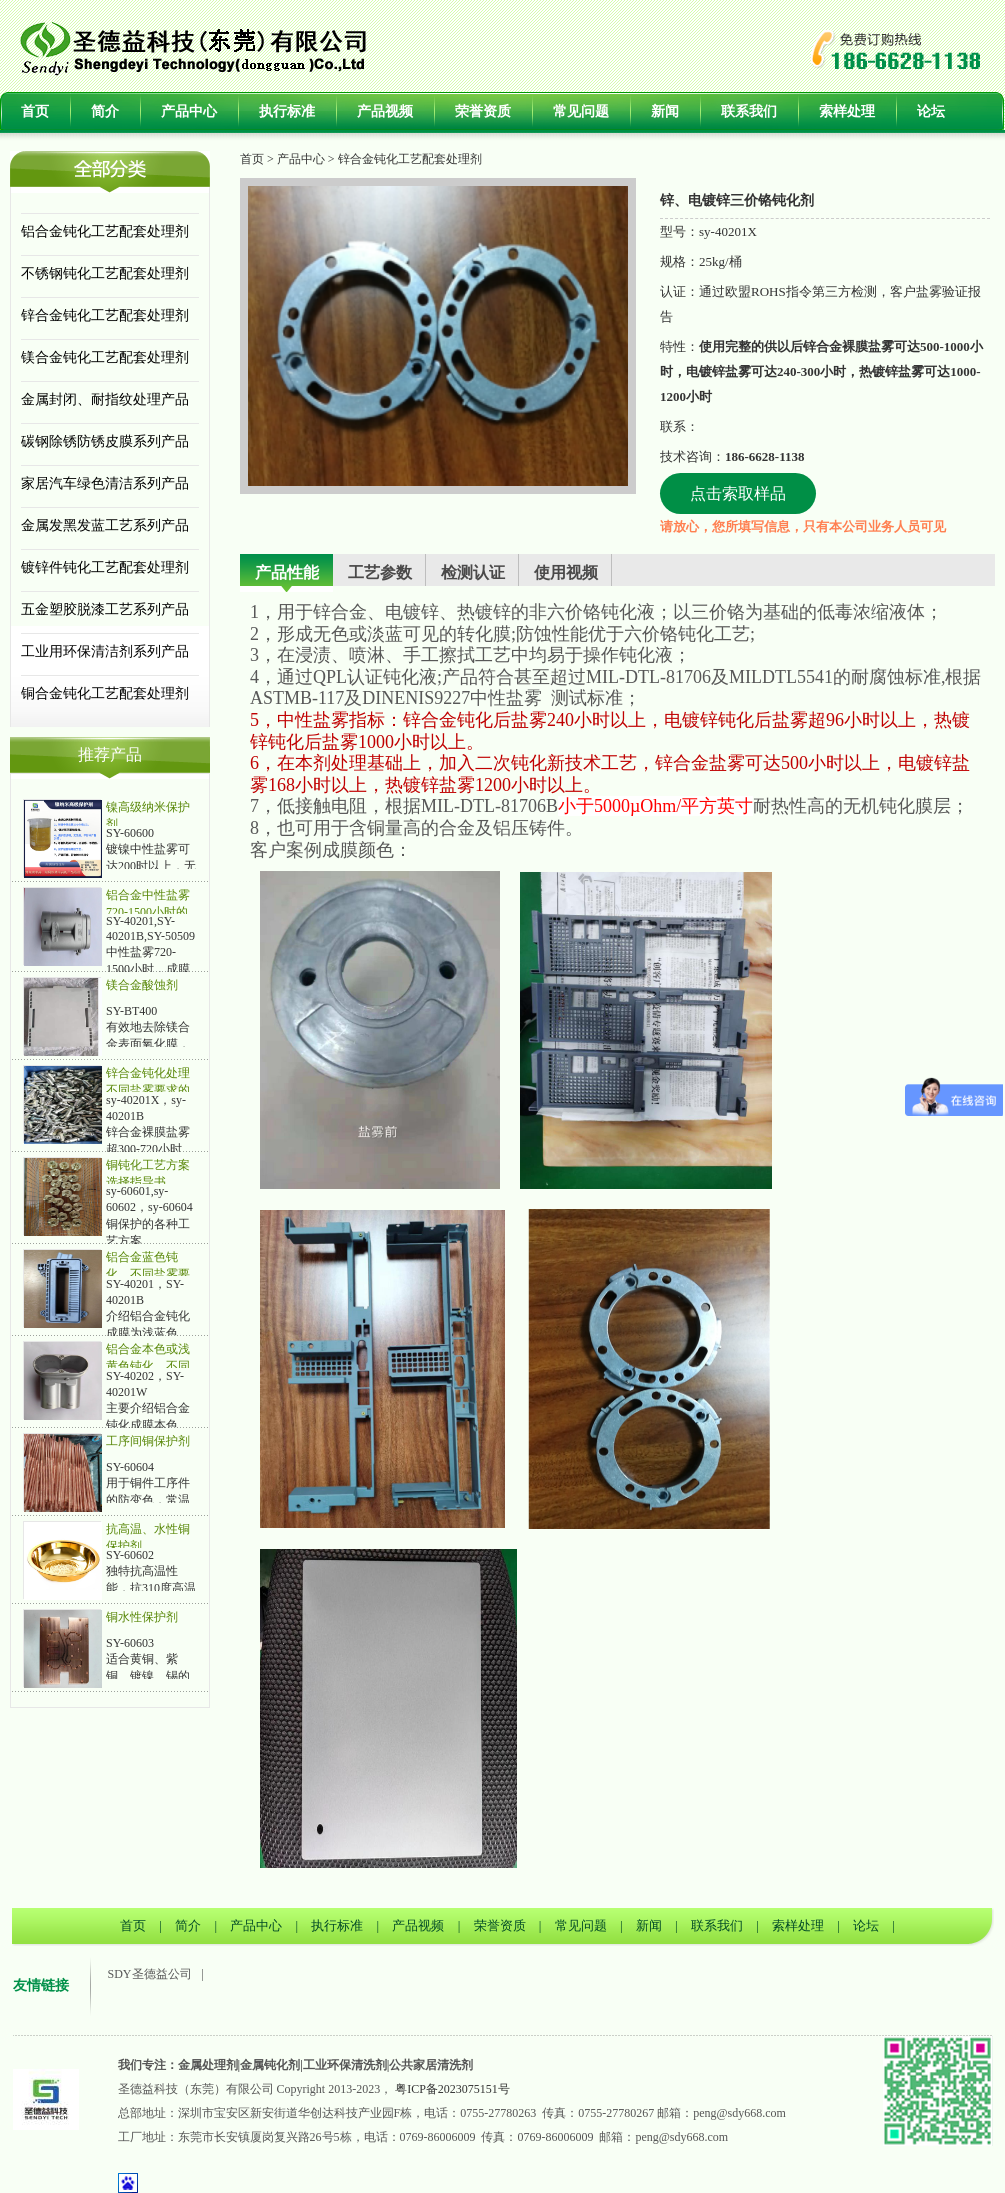  Describe the element at coordinates (473, 572) in the screenshot. I see `检测认证` at that location.